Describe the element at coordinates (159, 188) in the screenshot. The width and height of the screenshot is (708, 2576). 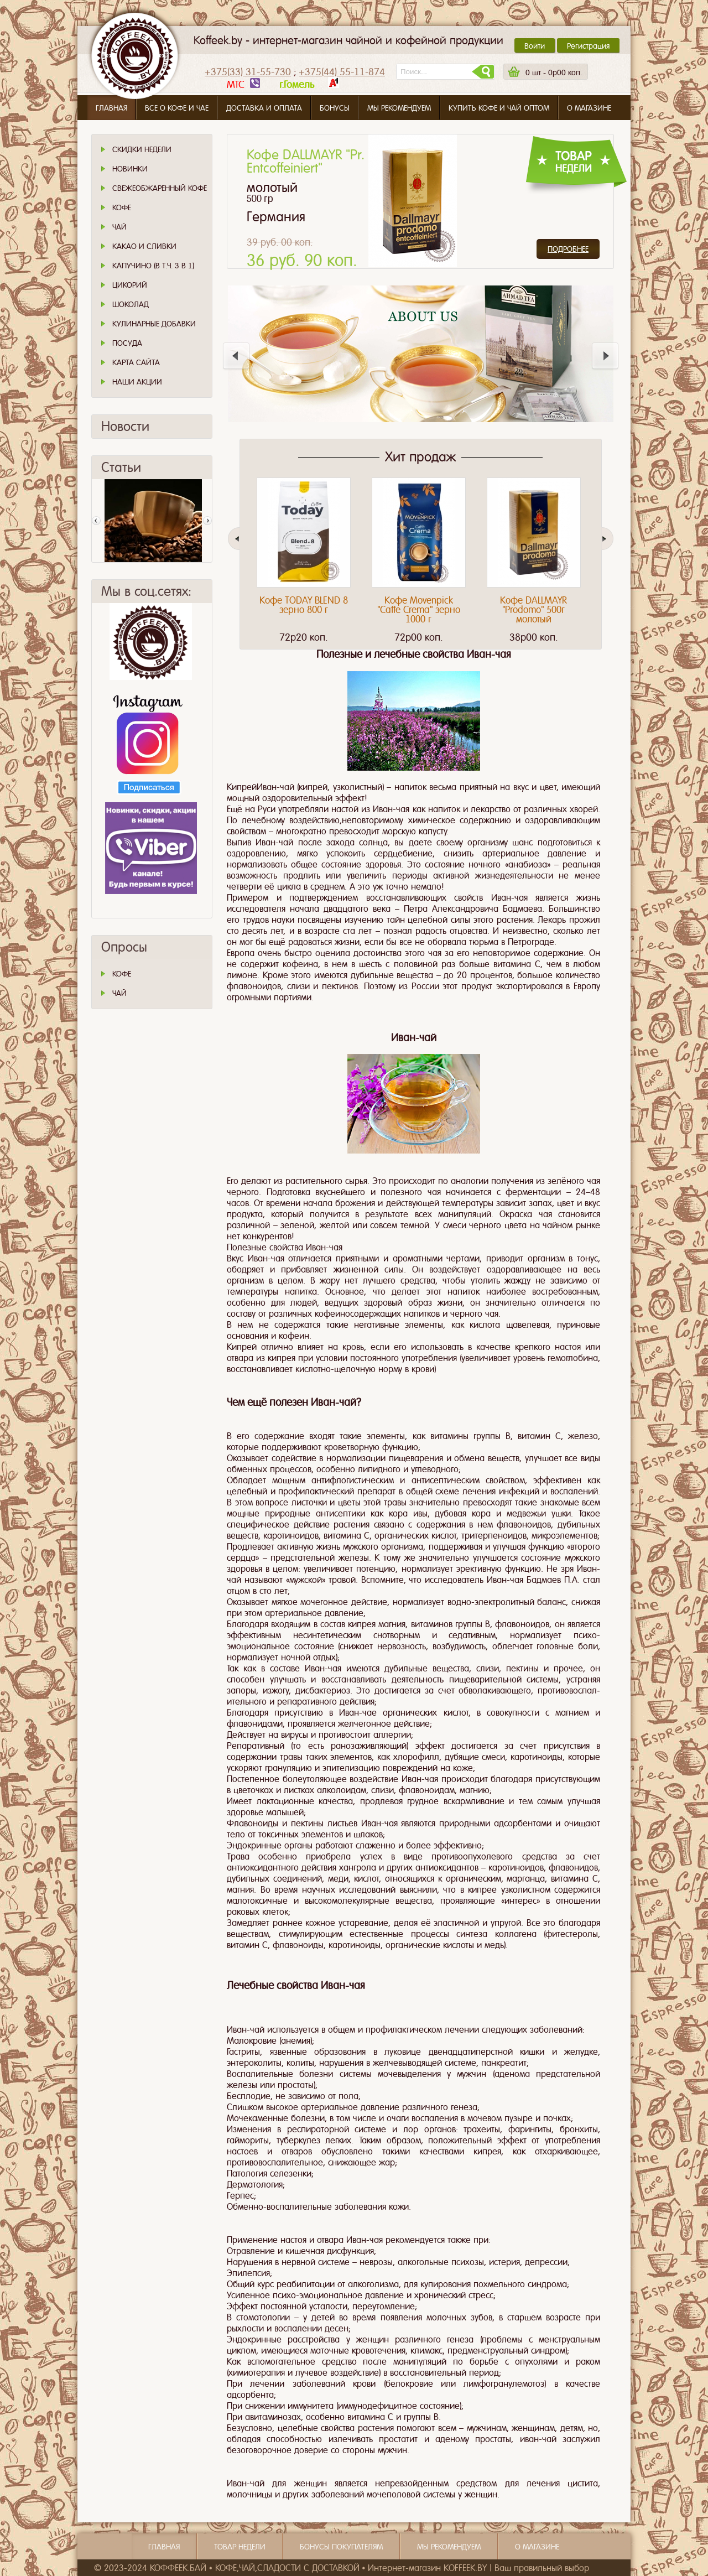
I see `СВЕЖЕОБЖАРЕННЫЙ КОФЕ` at that location.